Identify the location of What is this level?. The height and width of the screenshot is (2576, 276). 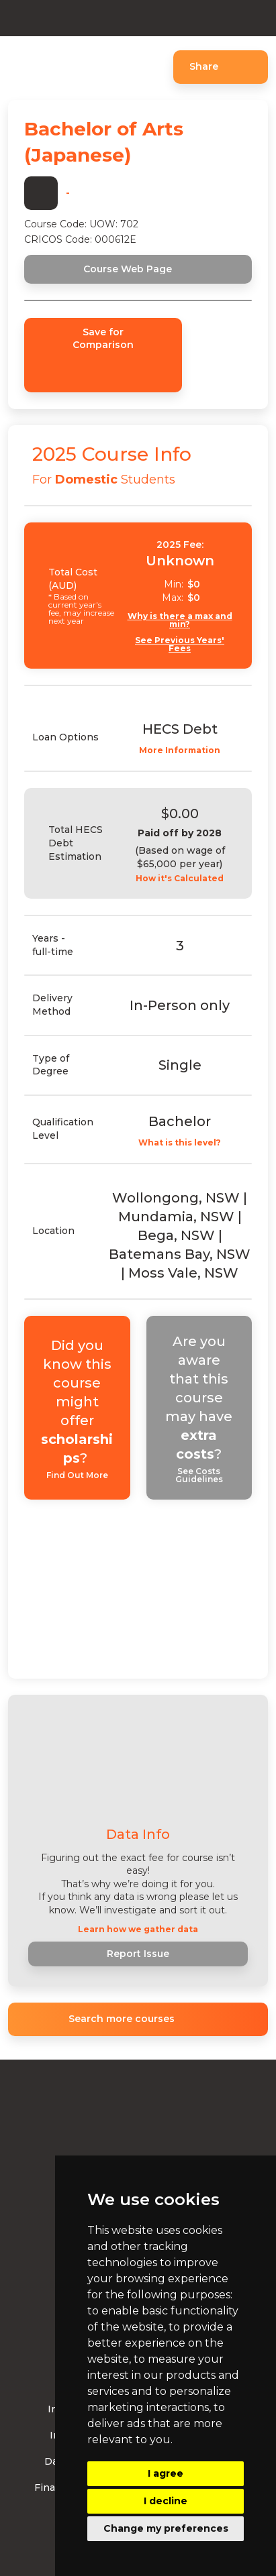
(179, 1143).